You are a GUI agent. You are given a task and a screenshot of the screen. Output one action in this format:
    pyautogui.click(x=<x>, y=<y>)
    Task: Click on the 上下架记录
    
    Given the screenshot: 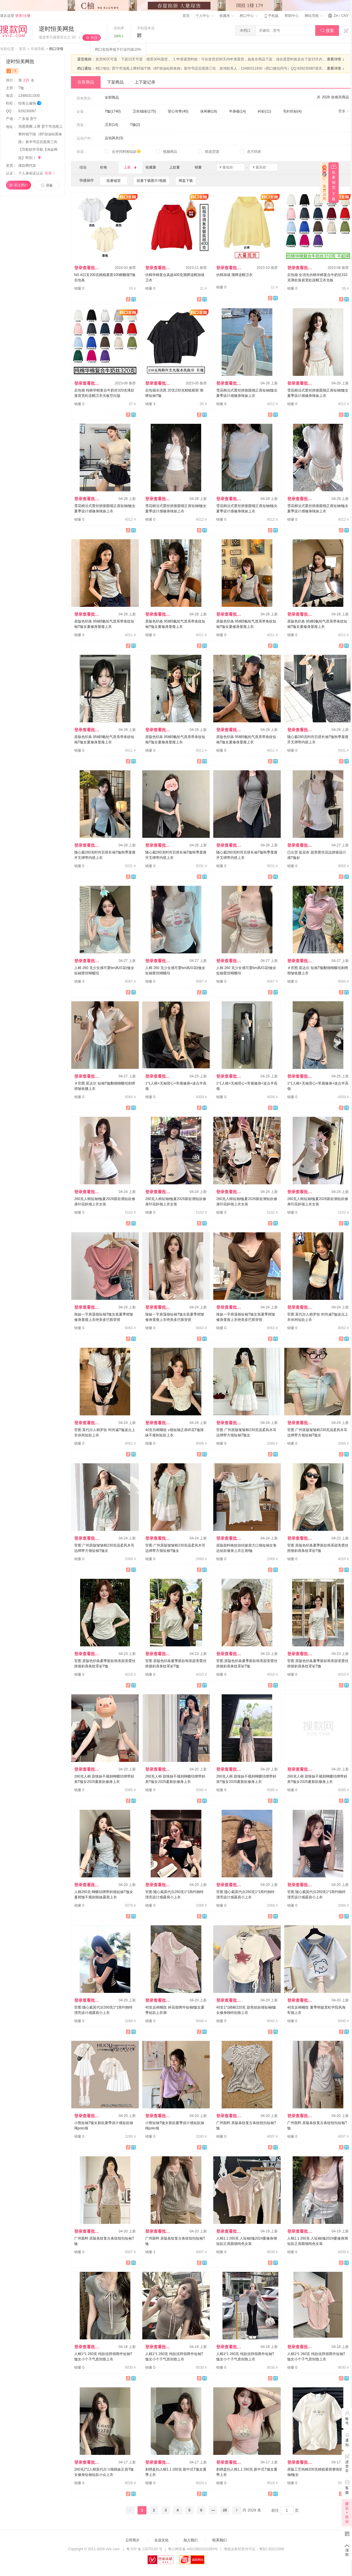 What is the action you would take?
    pyautogui.click(x=145, y=82)
    